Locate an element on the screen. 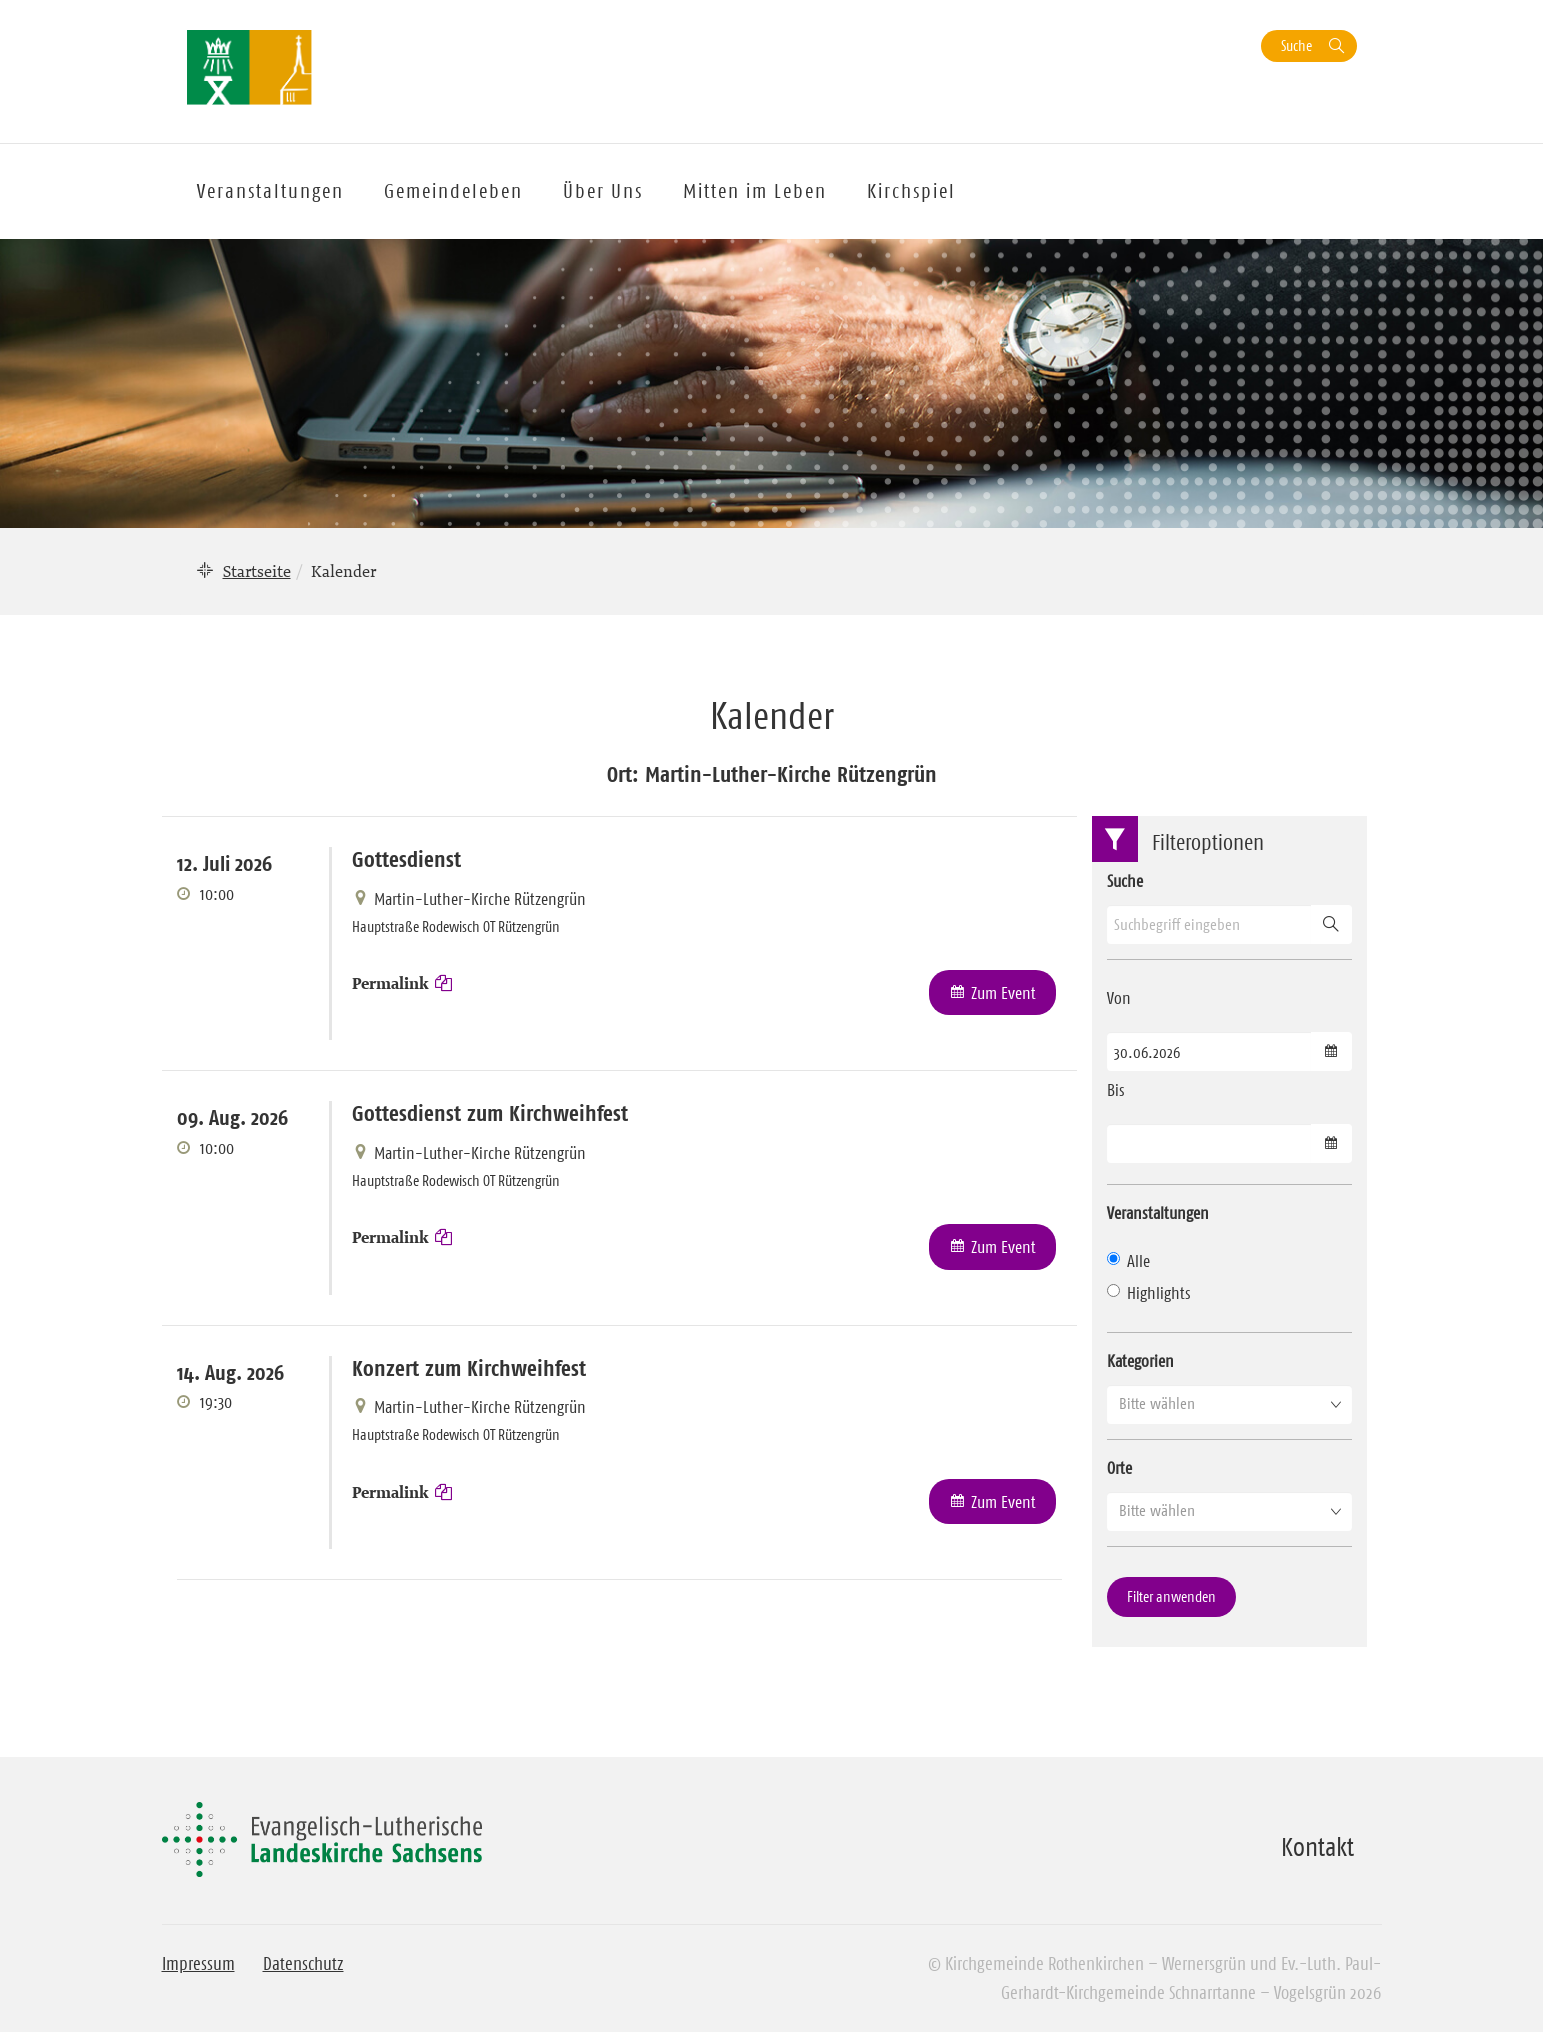 The width and height of the screenshot is (1543, 2032). Von is located at coordinates (1119, 998).